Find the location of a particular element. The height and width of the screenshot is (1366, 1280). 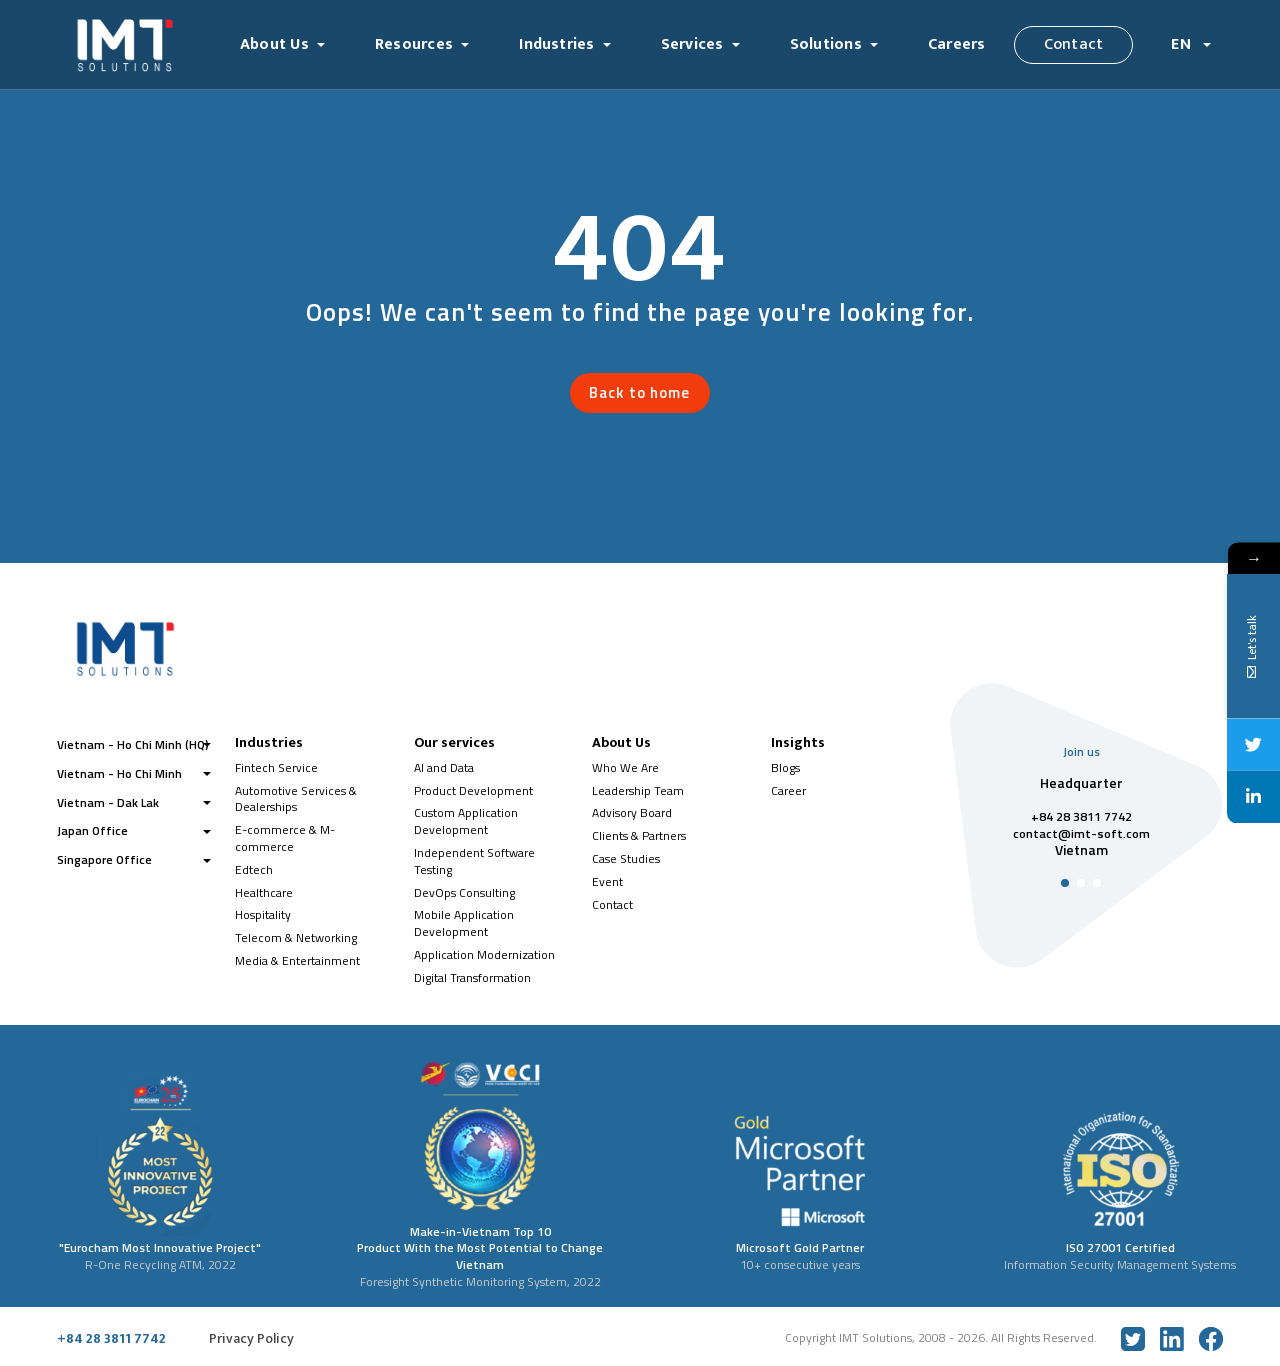

Blogs is located at coordinates (785, 767).